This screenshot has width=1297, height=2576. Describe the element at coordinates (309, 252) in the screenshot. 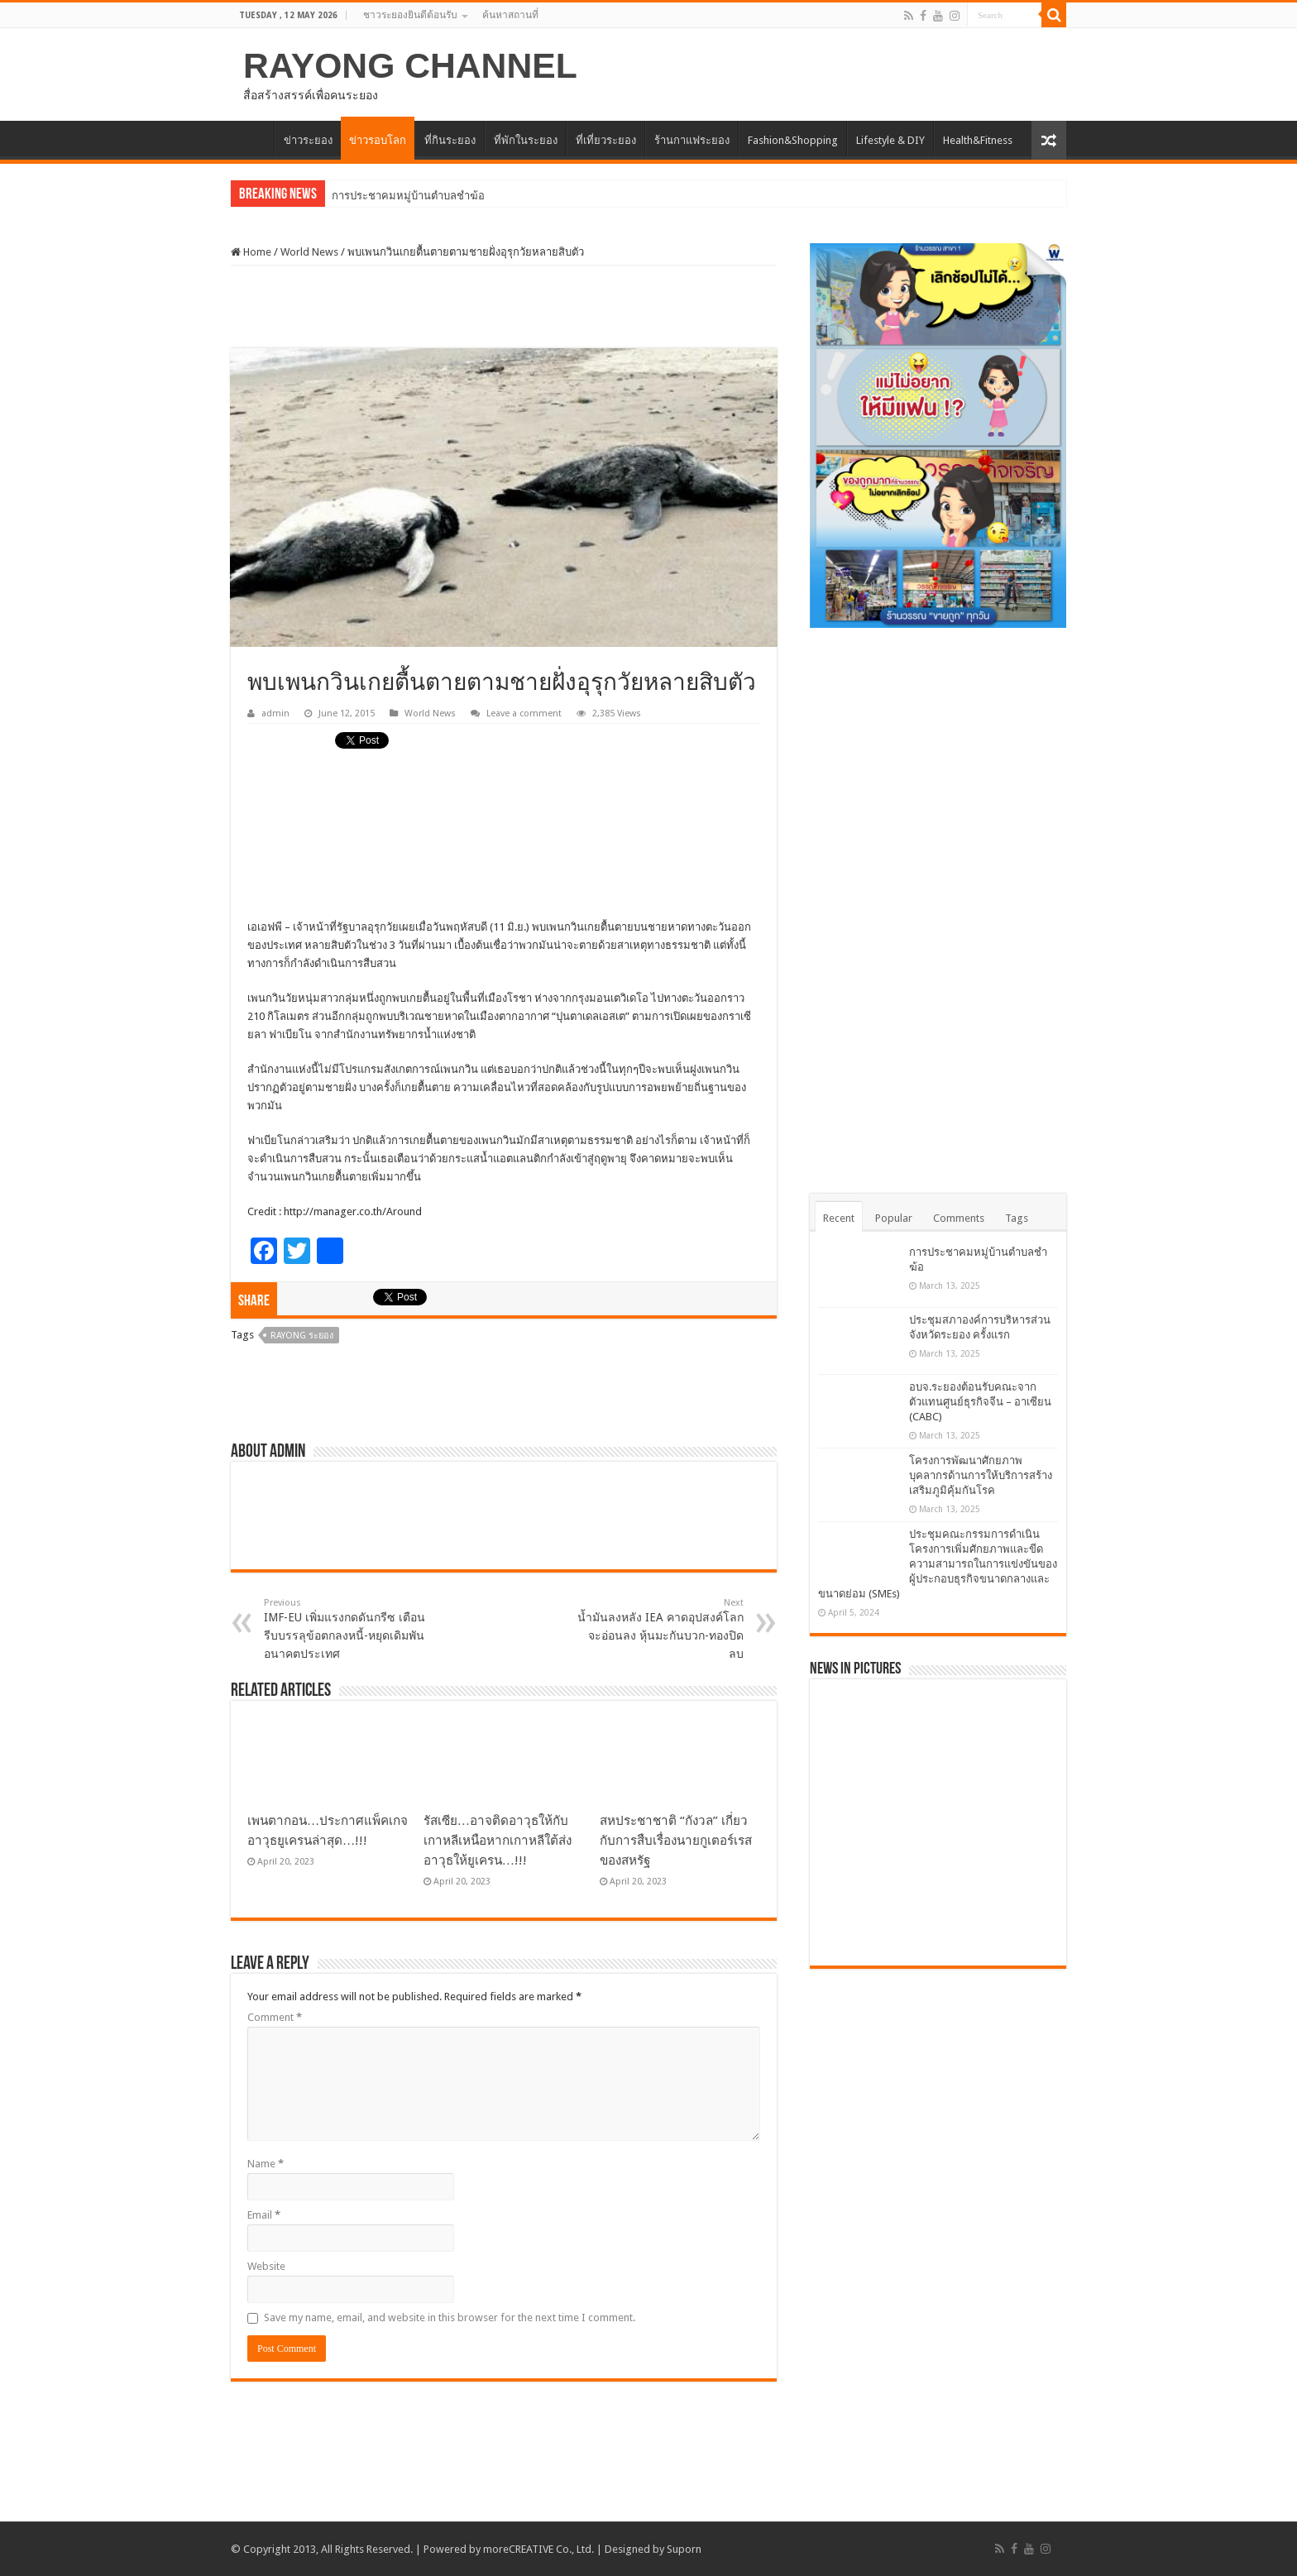

I see `World News` at that location.